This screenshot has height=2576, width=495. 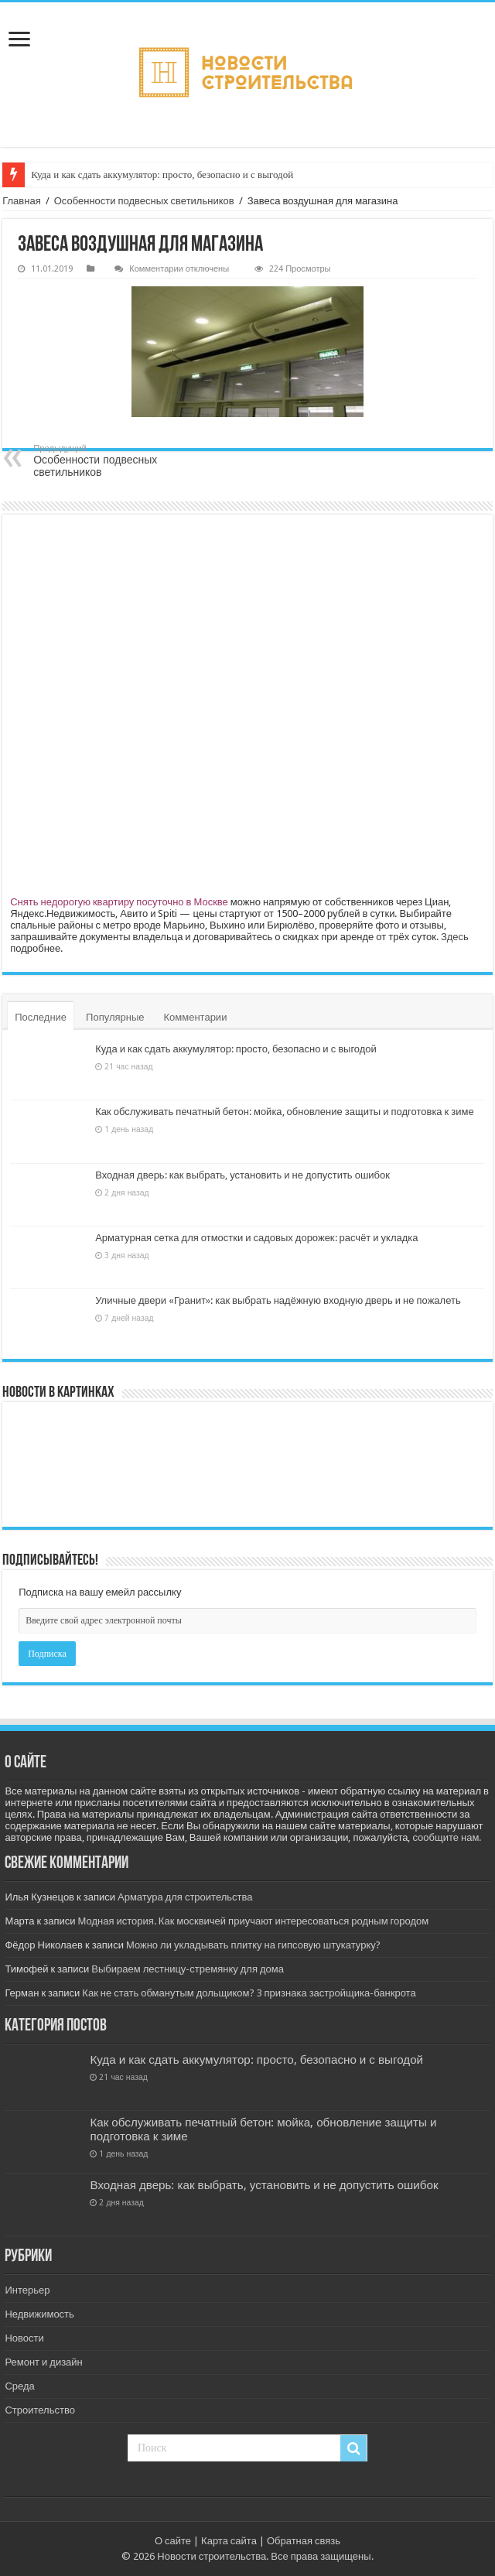 I want to click on сообщите нам., so click(x=446, y=1837).